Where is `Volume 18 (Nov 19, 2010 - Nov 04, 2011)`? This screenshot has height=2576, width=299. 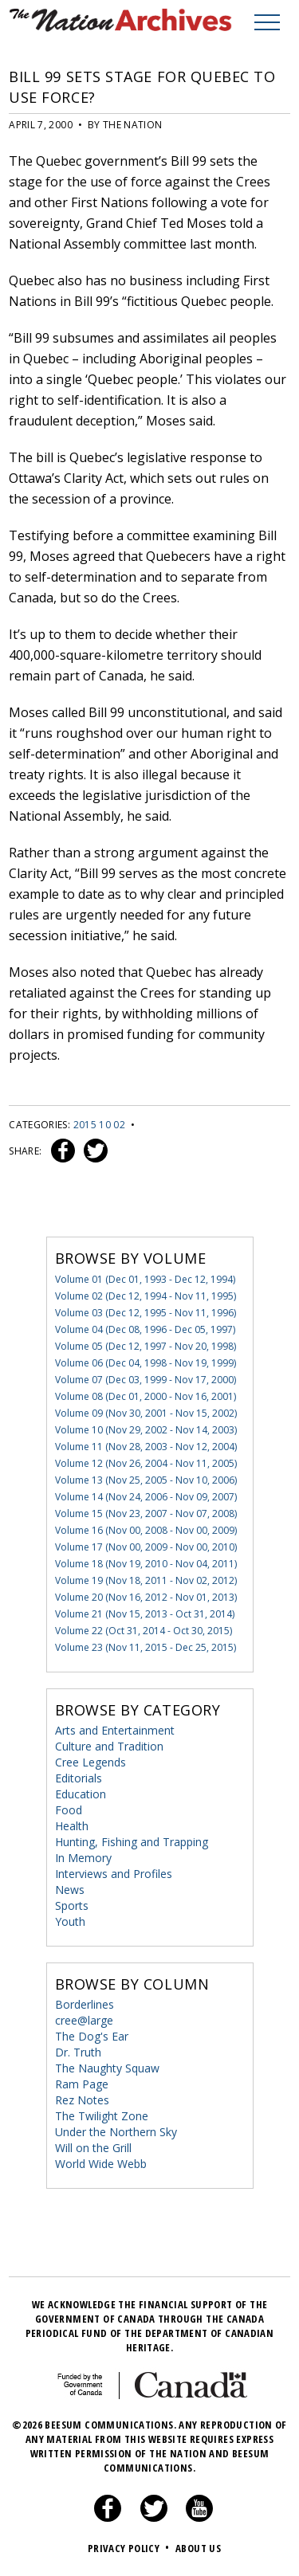
Volume 18 (Nov 19, 2010 - Nov 04, 2011) is located at coordinates (146, 1563).